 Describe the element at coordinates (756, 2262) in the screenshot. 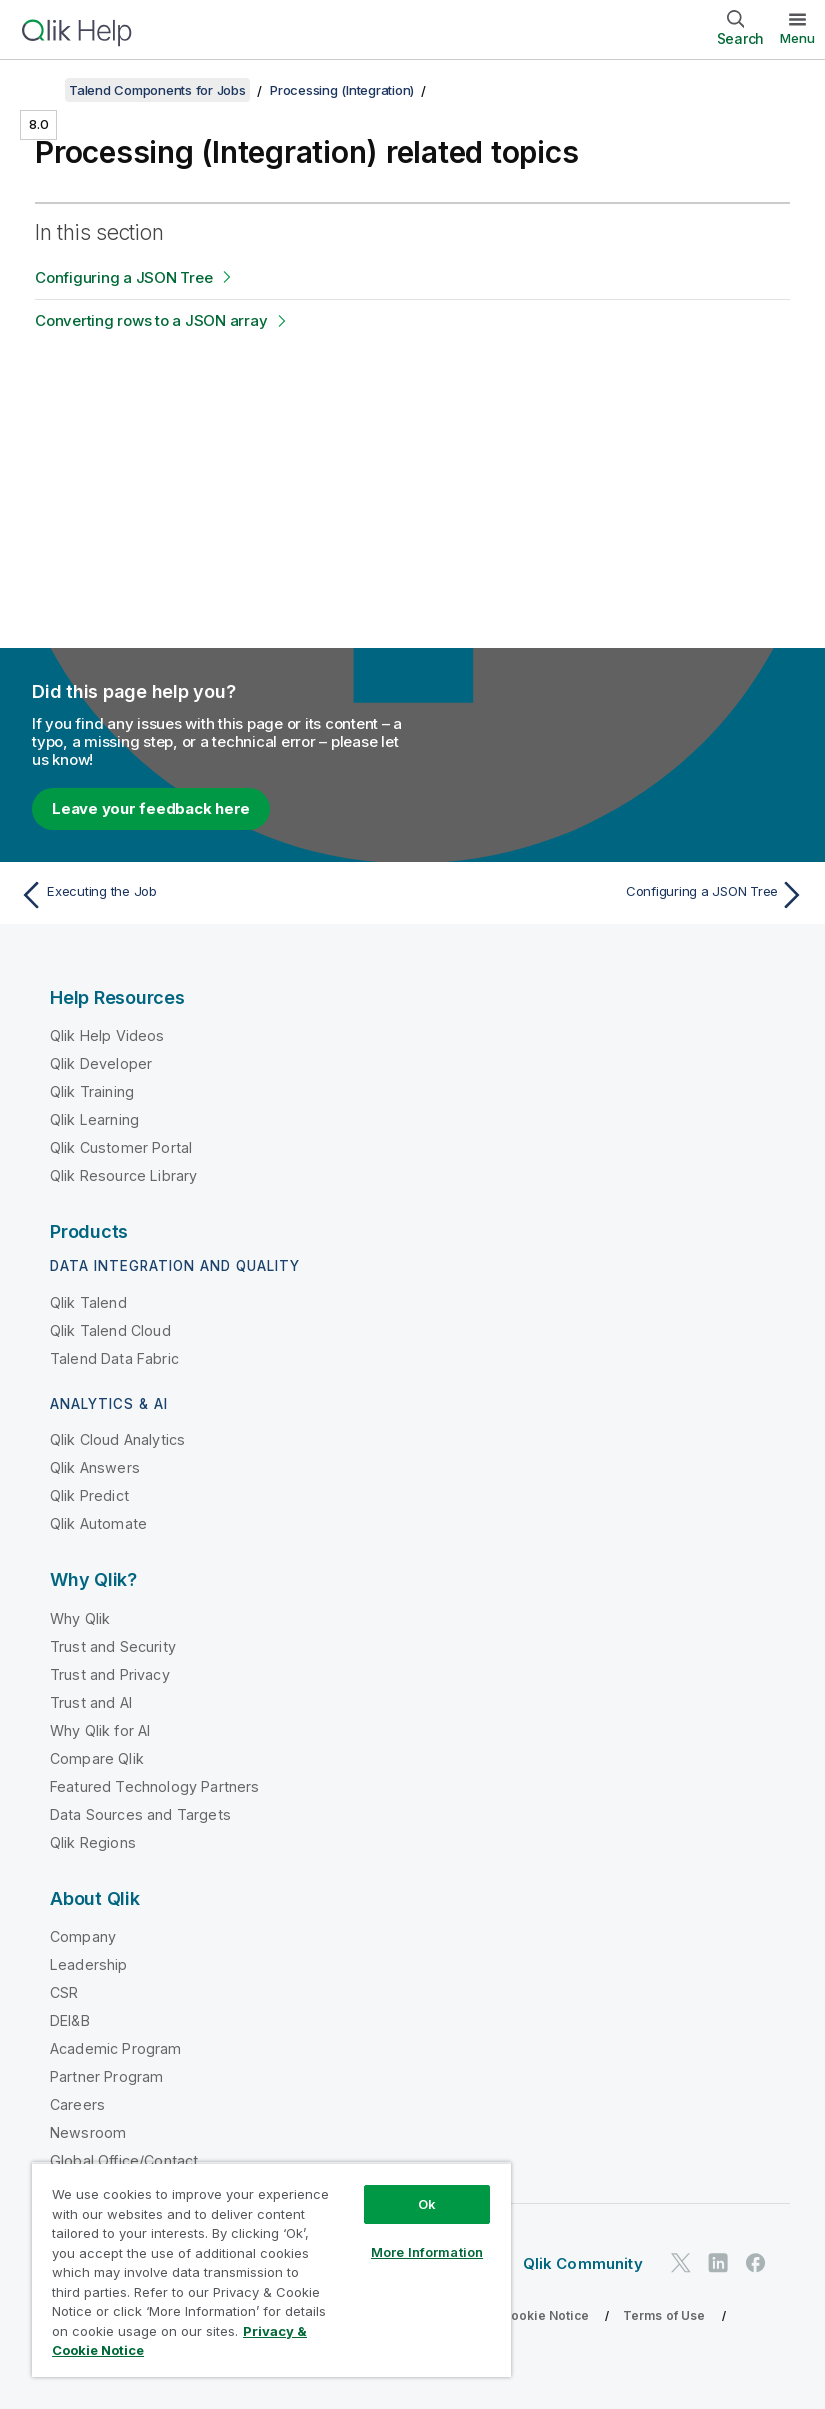

I see `[Qlik on Facebook]` at that location.